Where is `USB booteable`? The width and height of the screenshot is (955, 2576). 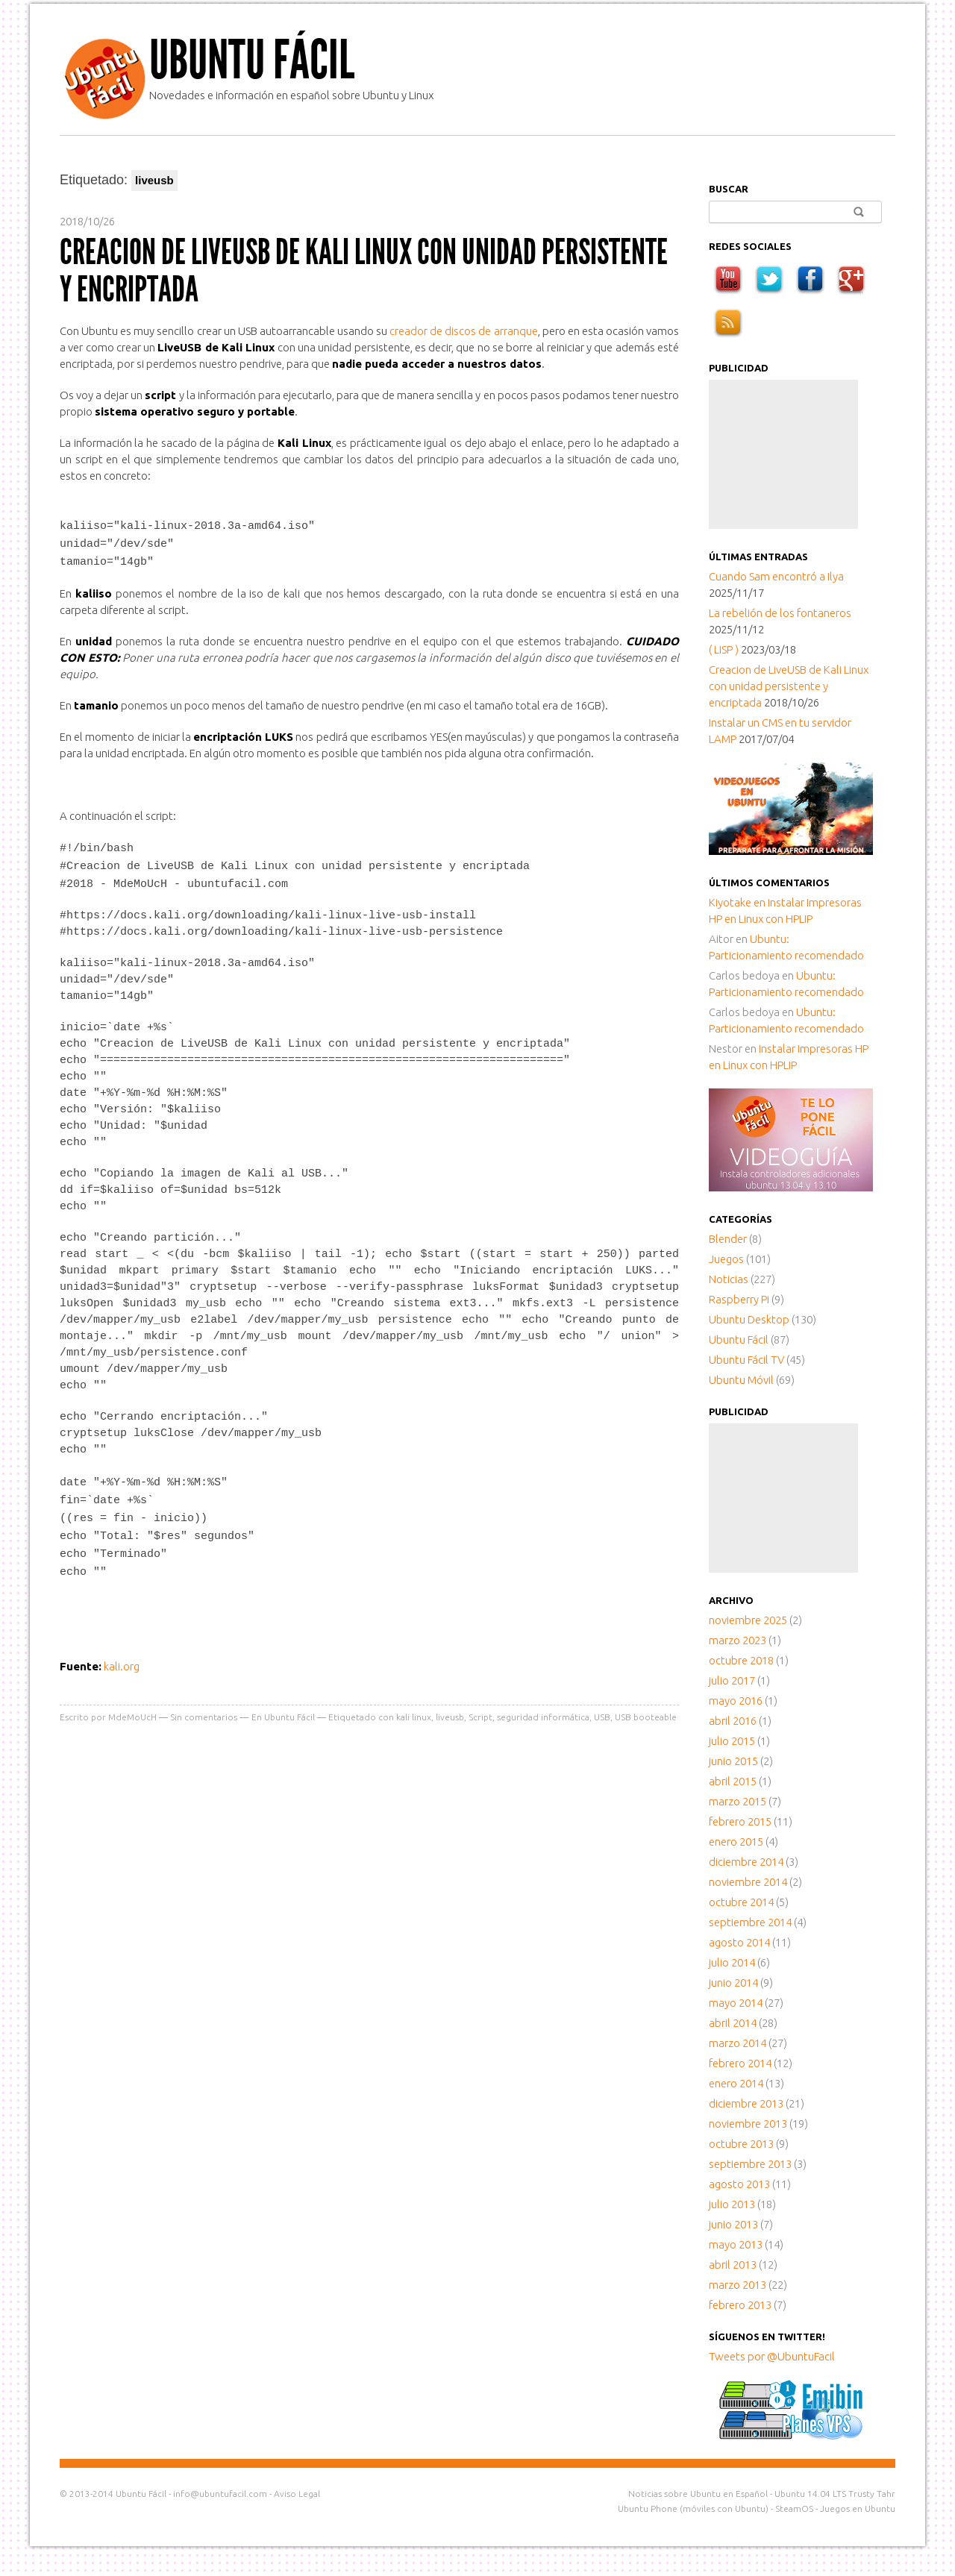
USB booteable is located at coordinates (646, 1707).